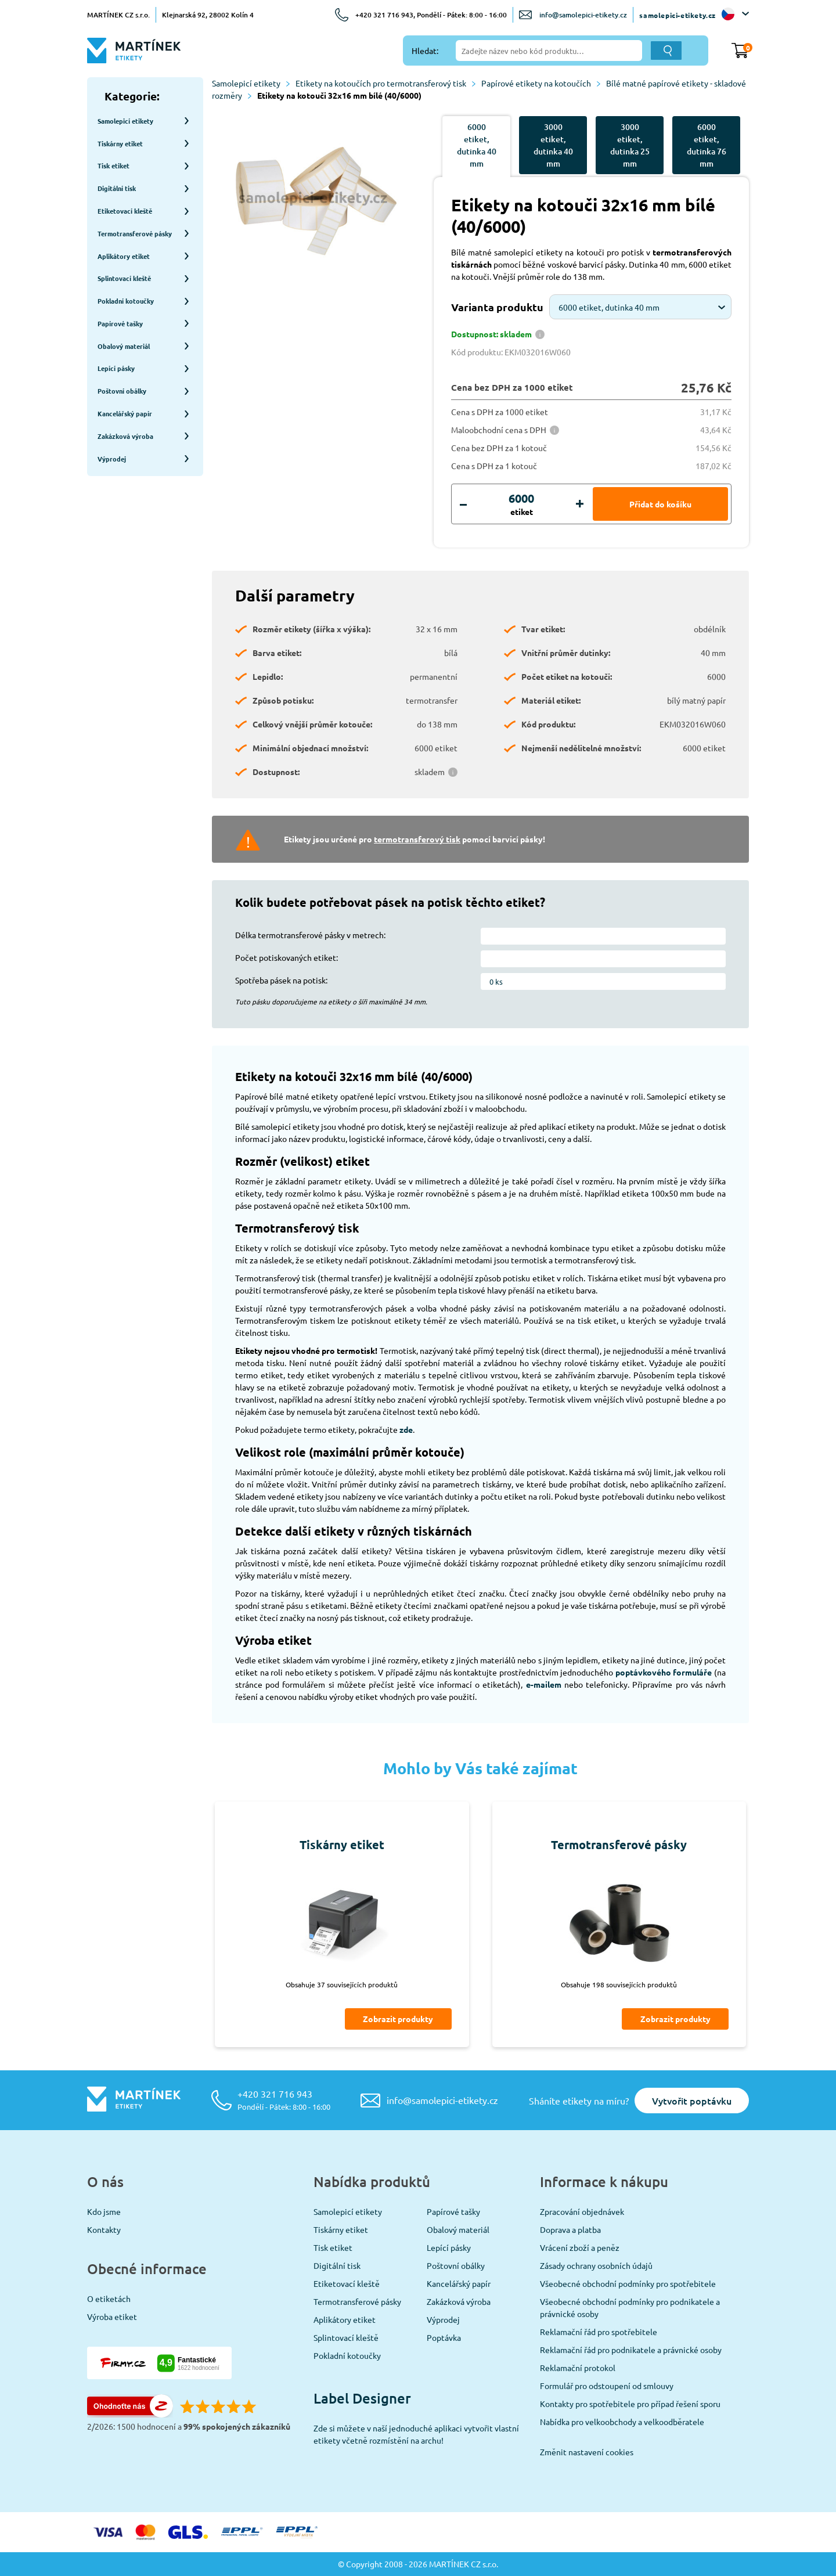 The height and width of the screenshot is (2576, 836). Describe the element at coordinates (630, 145) in the screenshot. I see `3000 etiket, dutinka 25 mm` at that location.